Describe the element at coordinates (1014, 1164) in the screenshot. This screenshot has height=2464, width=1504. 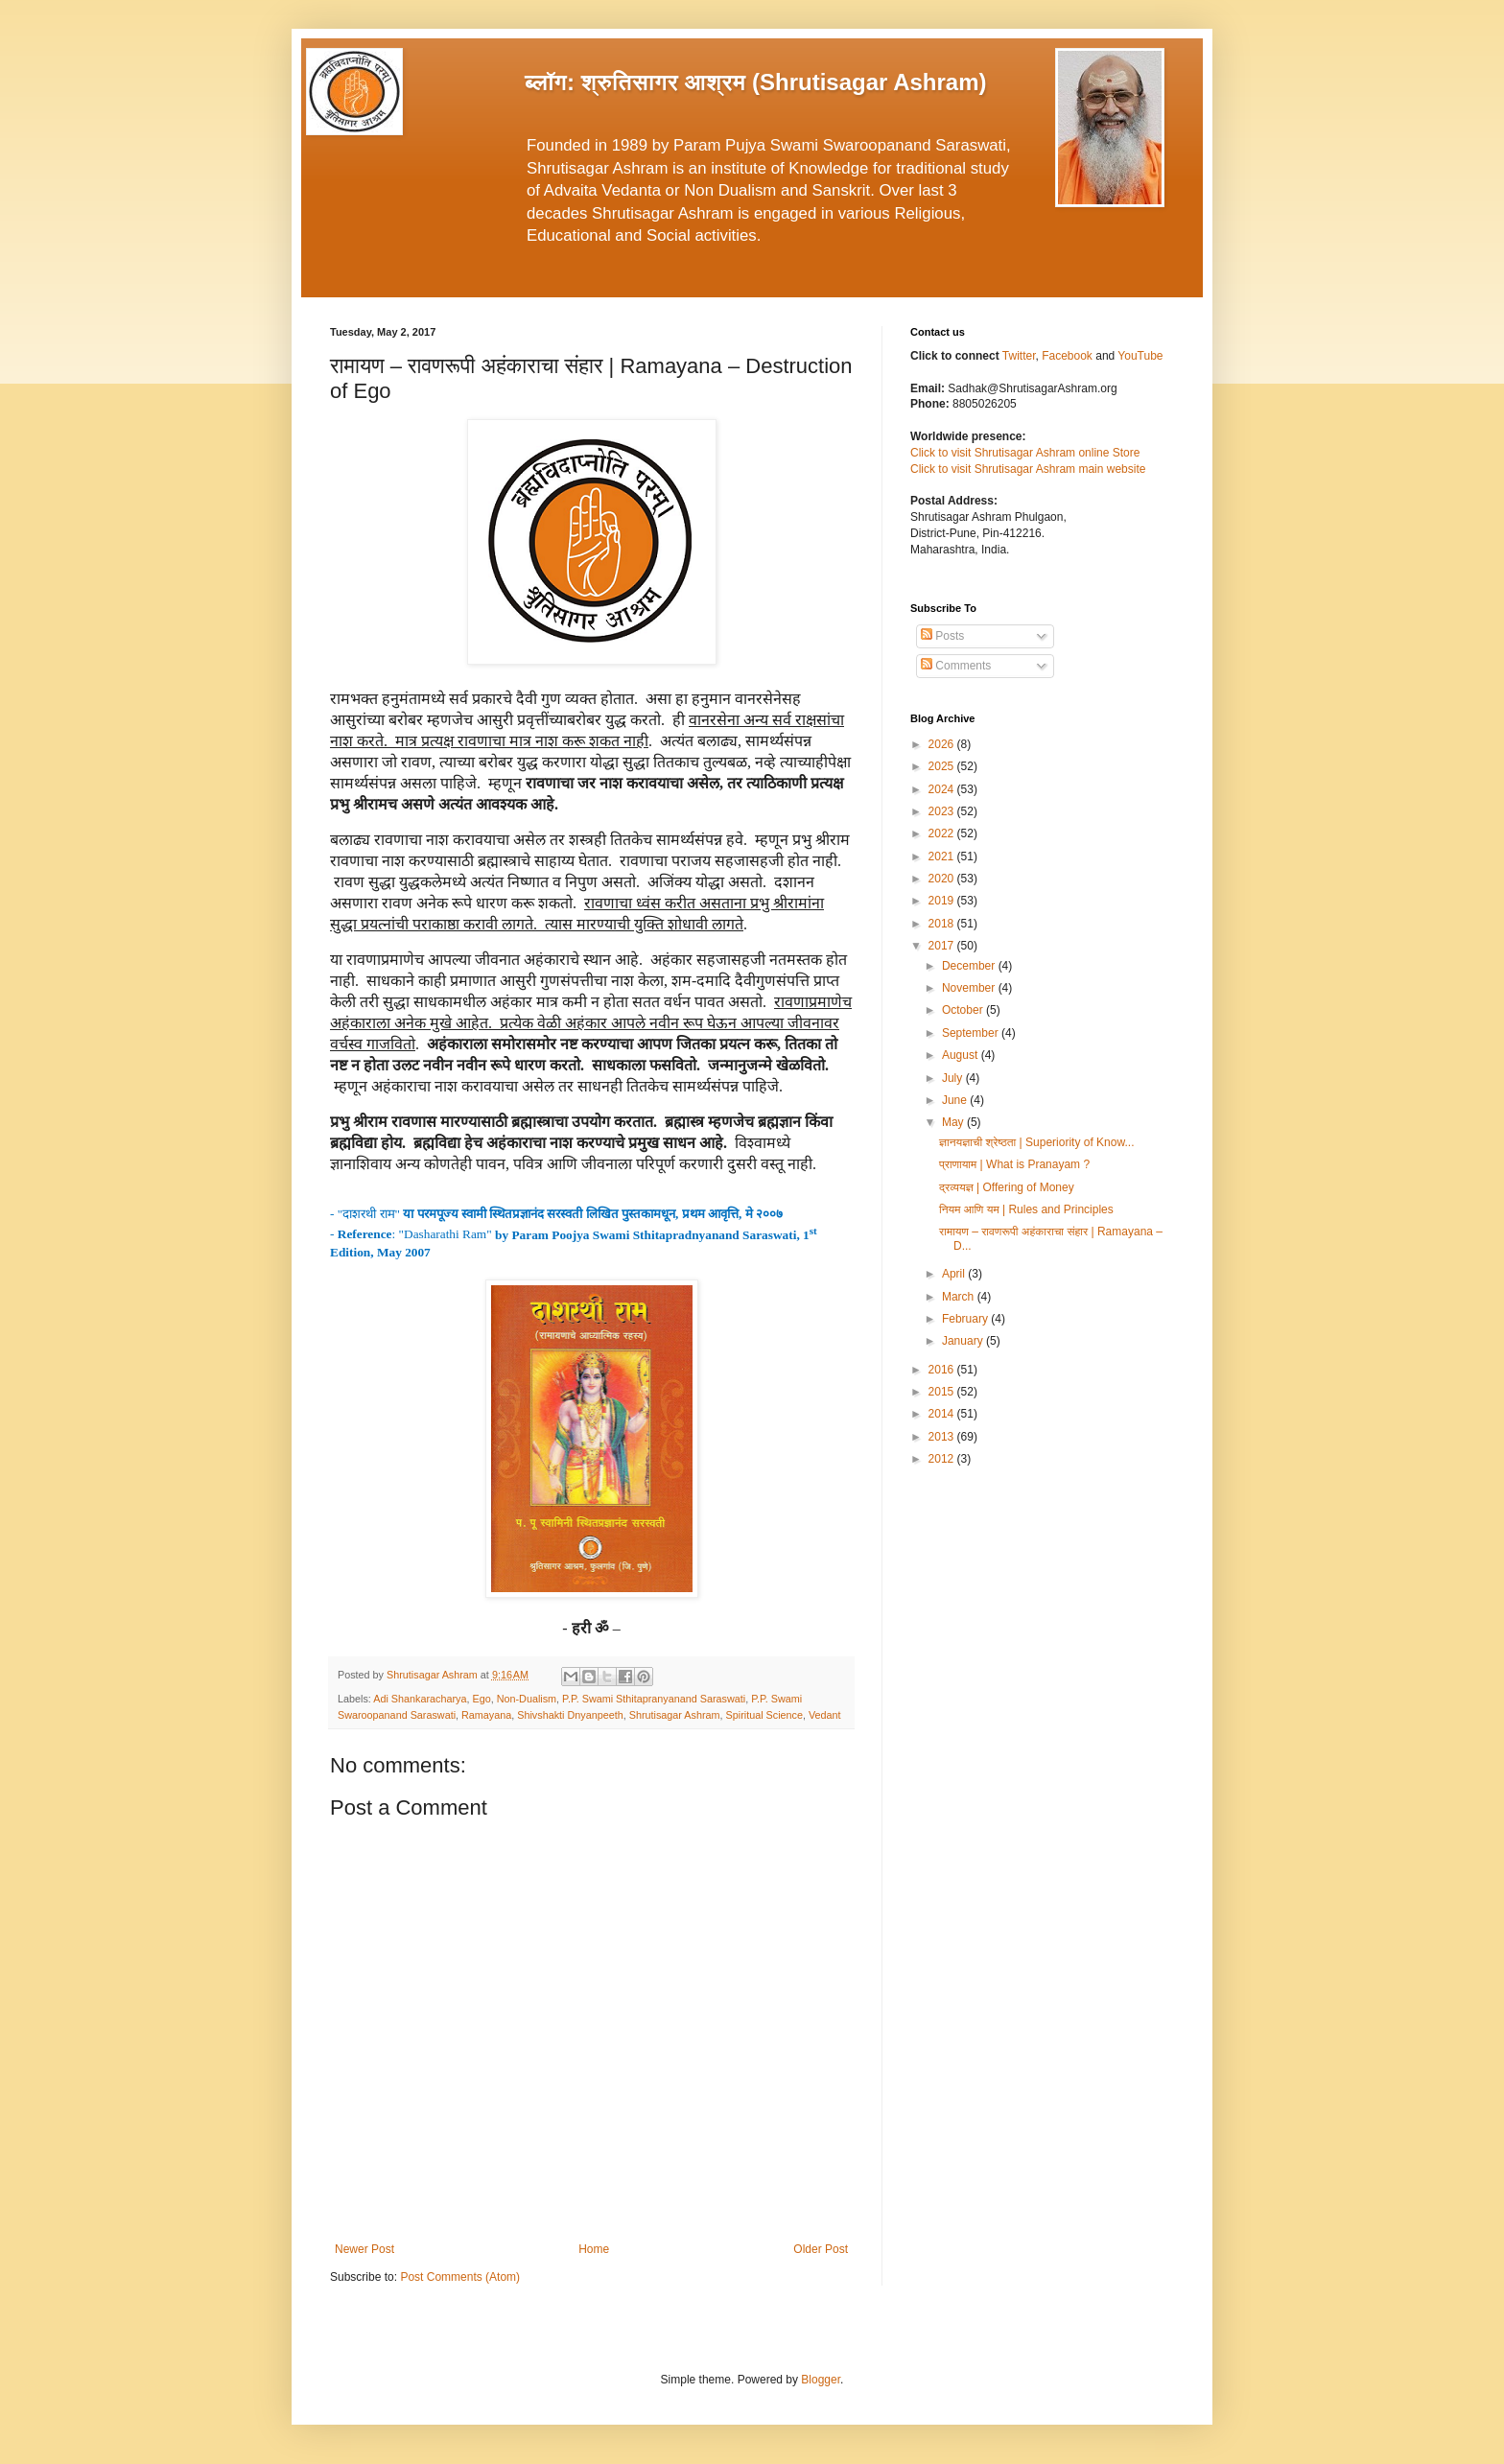
I see `प्राणायाम | What is Pranayam ?` at that location.